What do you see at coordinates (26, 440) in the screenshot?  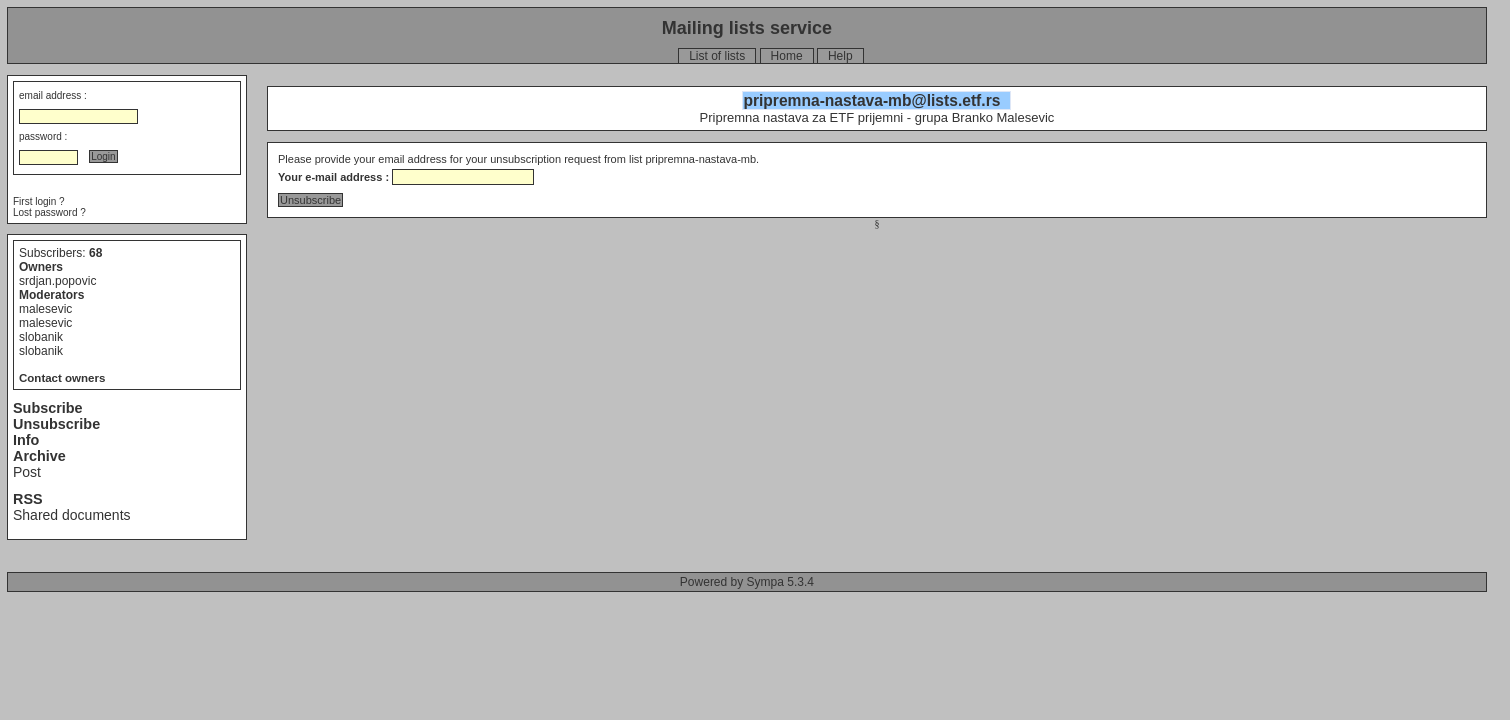 I see `Info` at bounding box center [26, 440].